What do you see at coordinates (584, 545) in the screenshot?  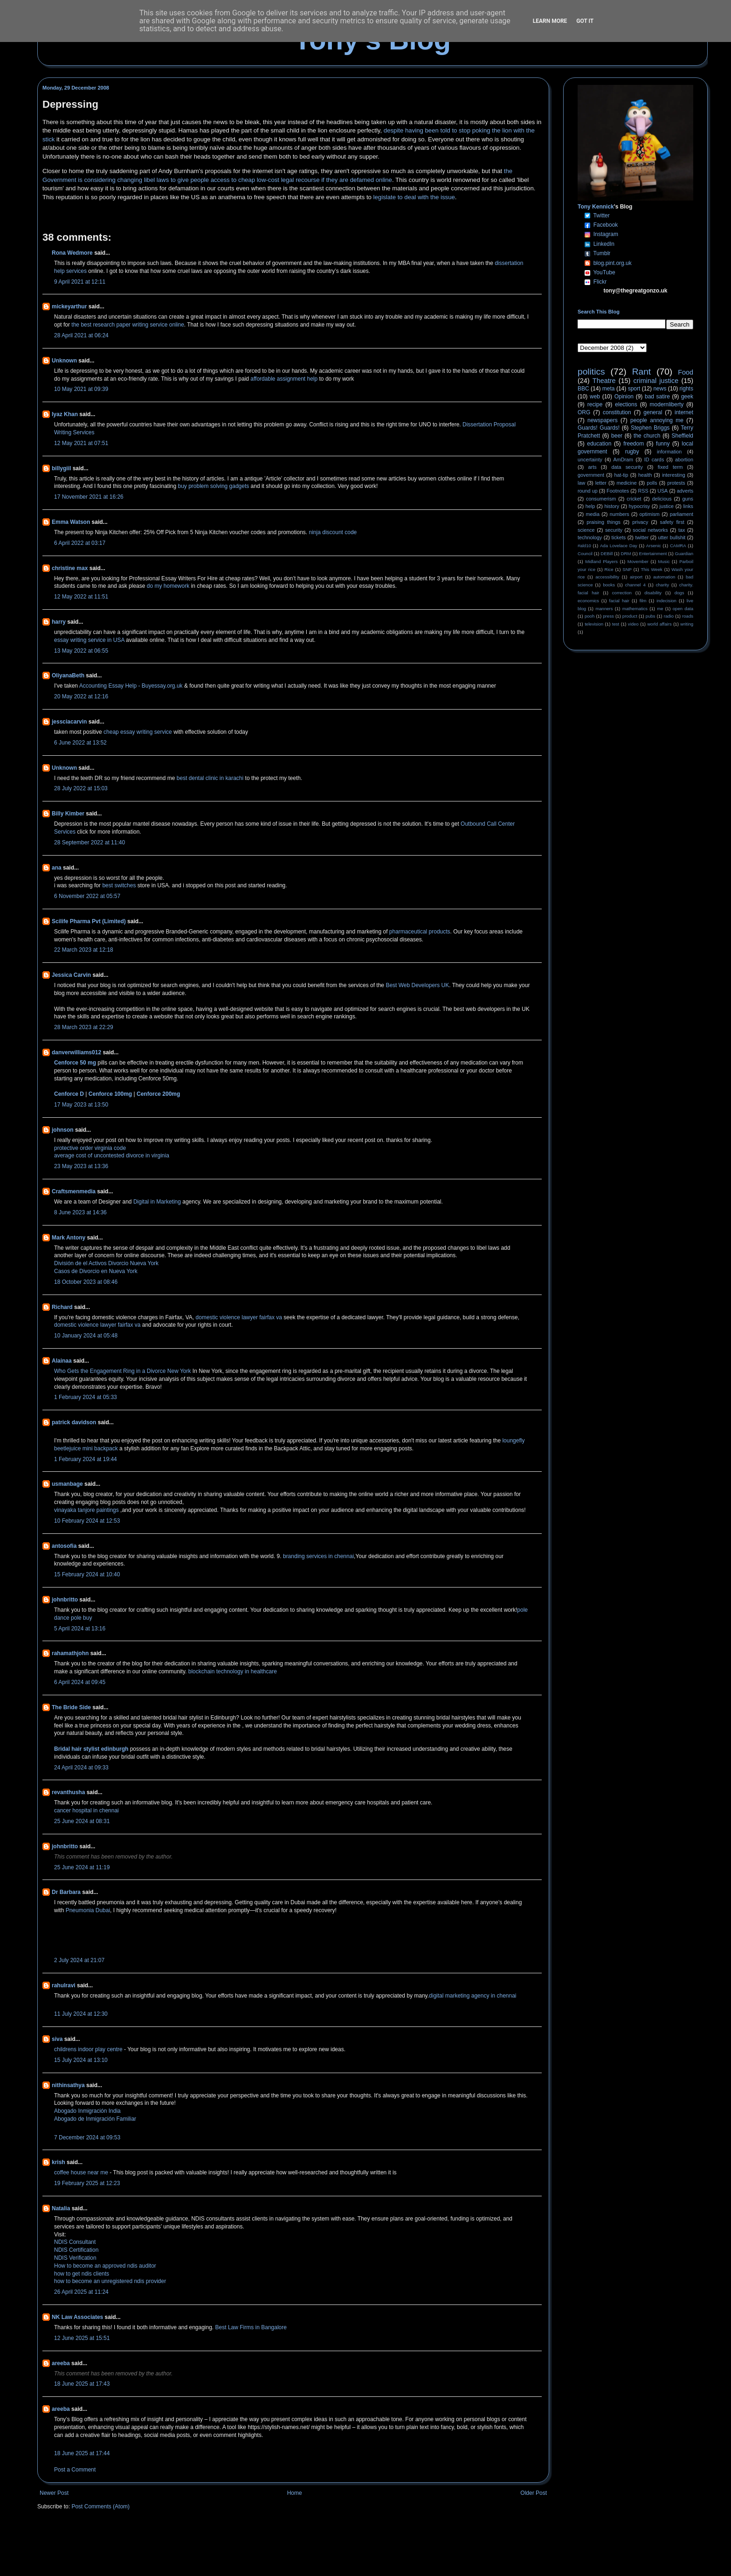 I see `#ald10` at bounding box center [584, 545].